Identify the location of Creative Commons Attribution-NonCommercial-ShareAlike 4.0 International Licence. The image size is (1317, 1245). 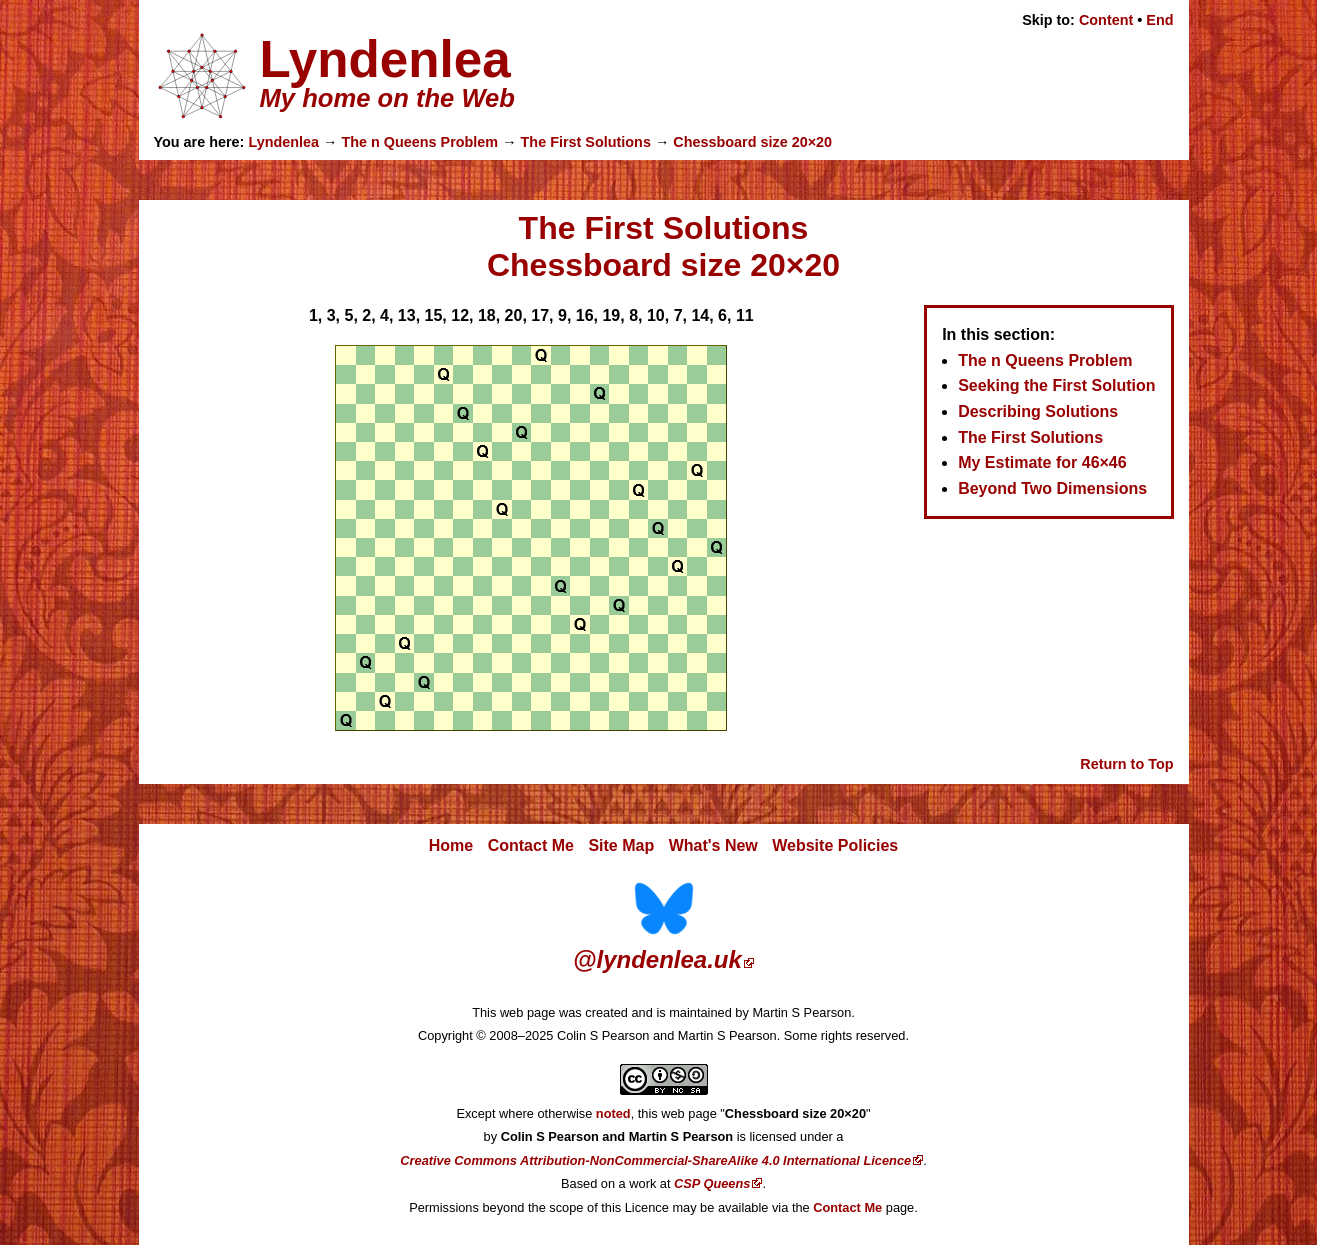
(655, 1160).